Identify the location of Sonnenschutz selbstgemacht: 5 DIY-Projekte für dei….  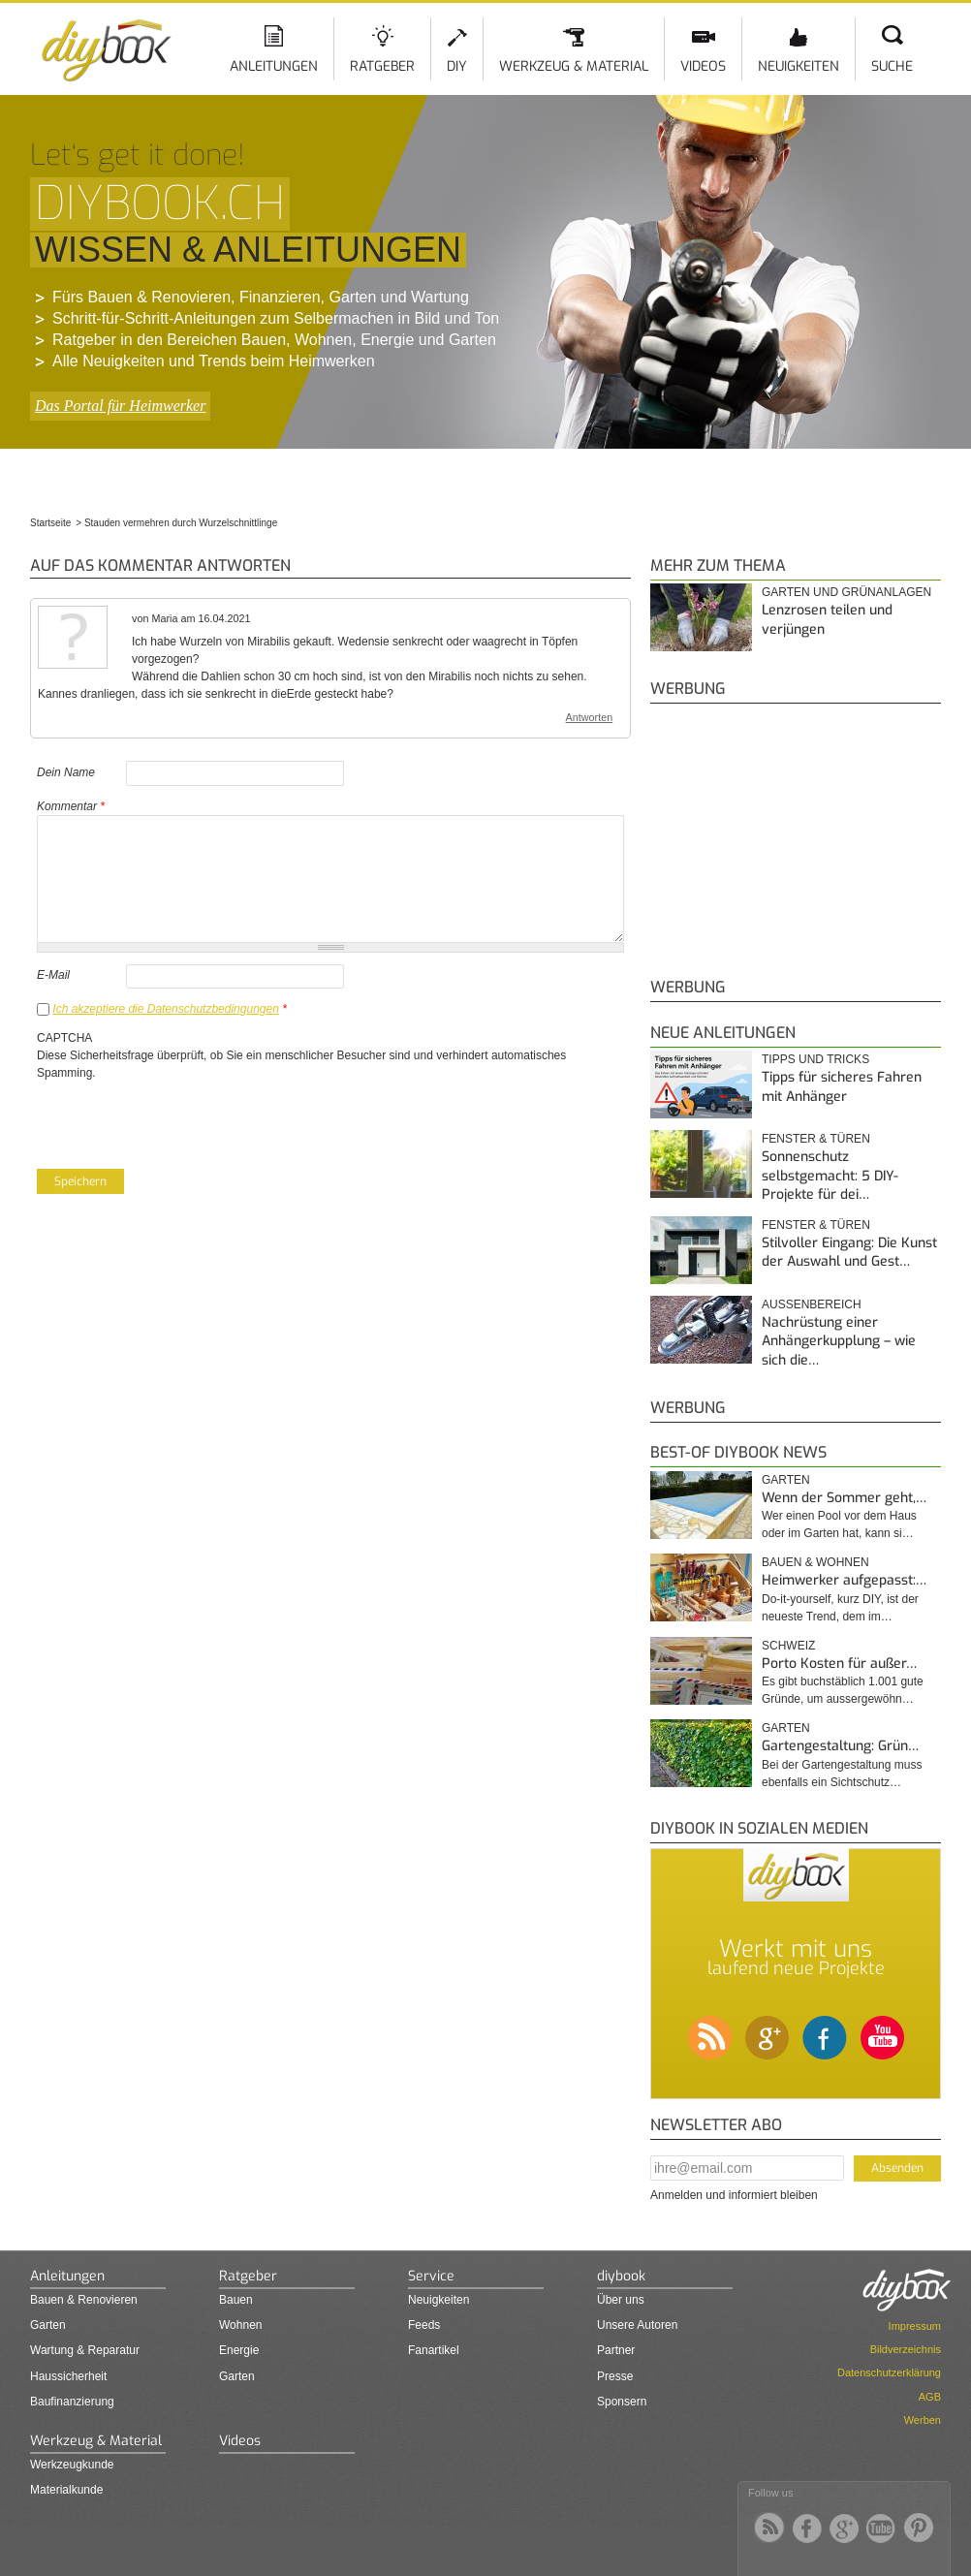
(830, 1175).